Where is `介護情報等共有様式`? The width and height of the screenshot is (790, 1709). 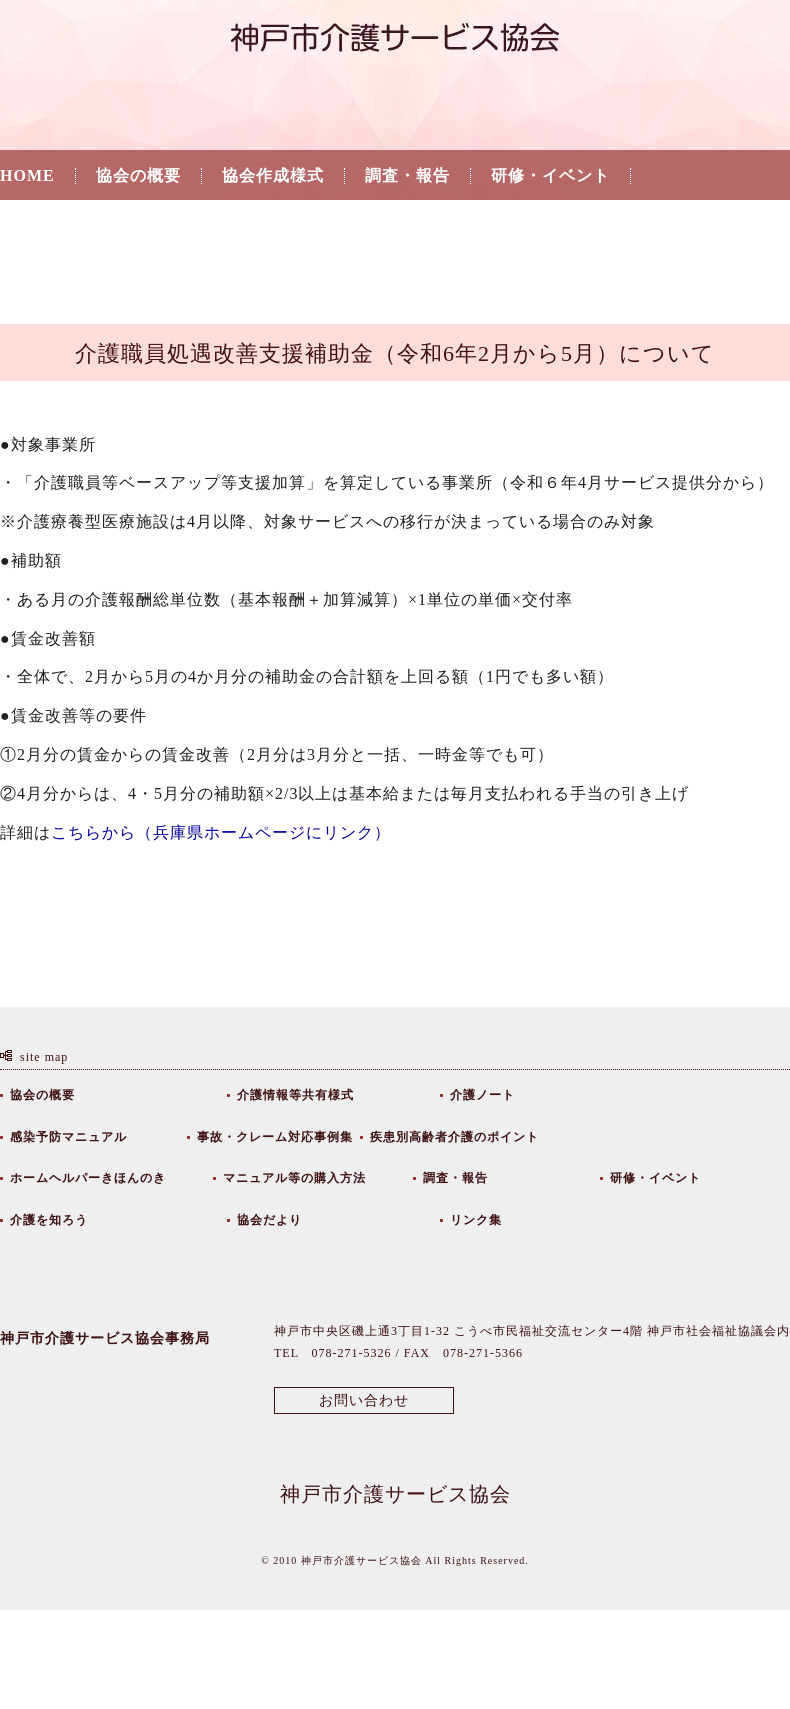 介護情報等共有様式 is located at coordinates (295, 1095).